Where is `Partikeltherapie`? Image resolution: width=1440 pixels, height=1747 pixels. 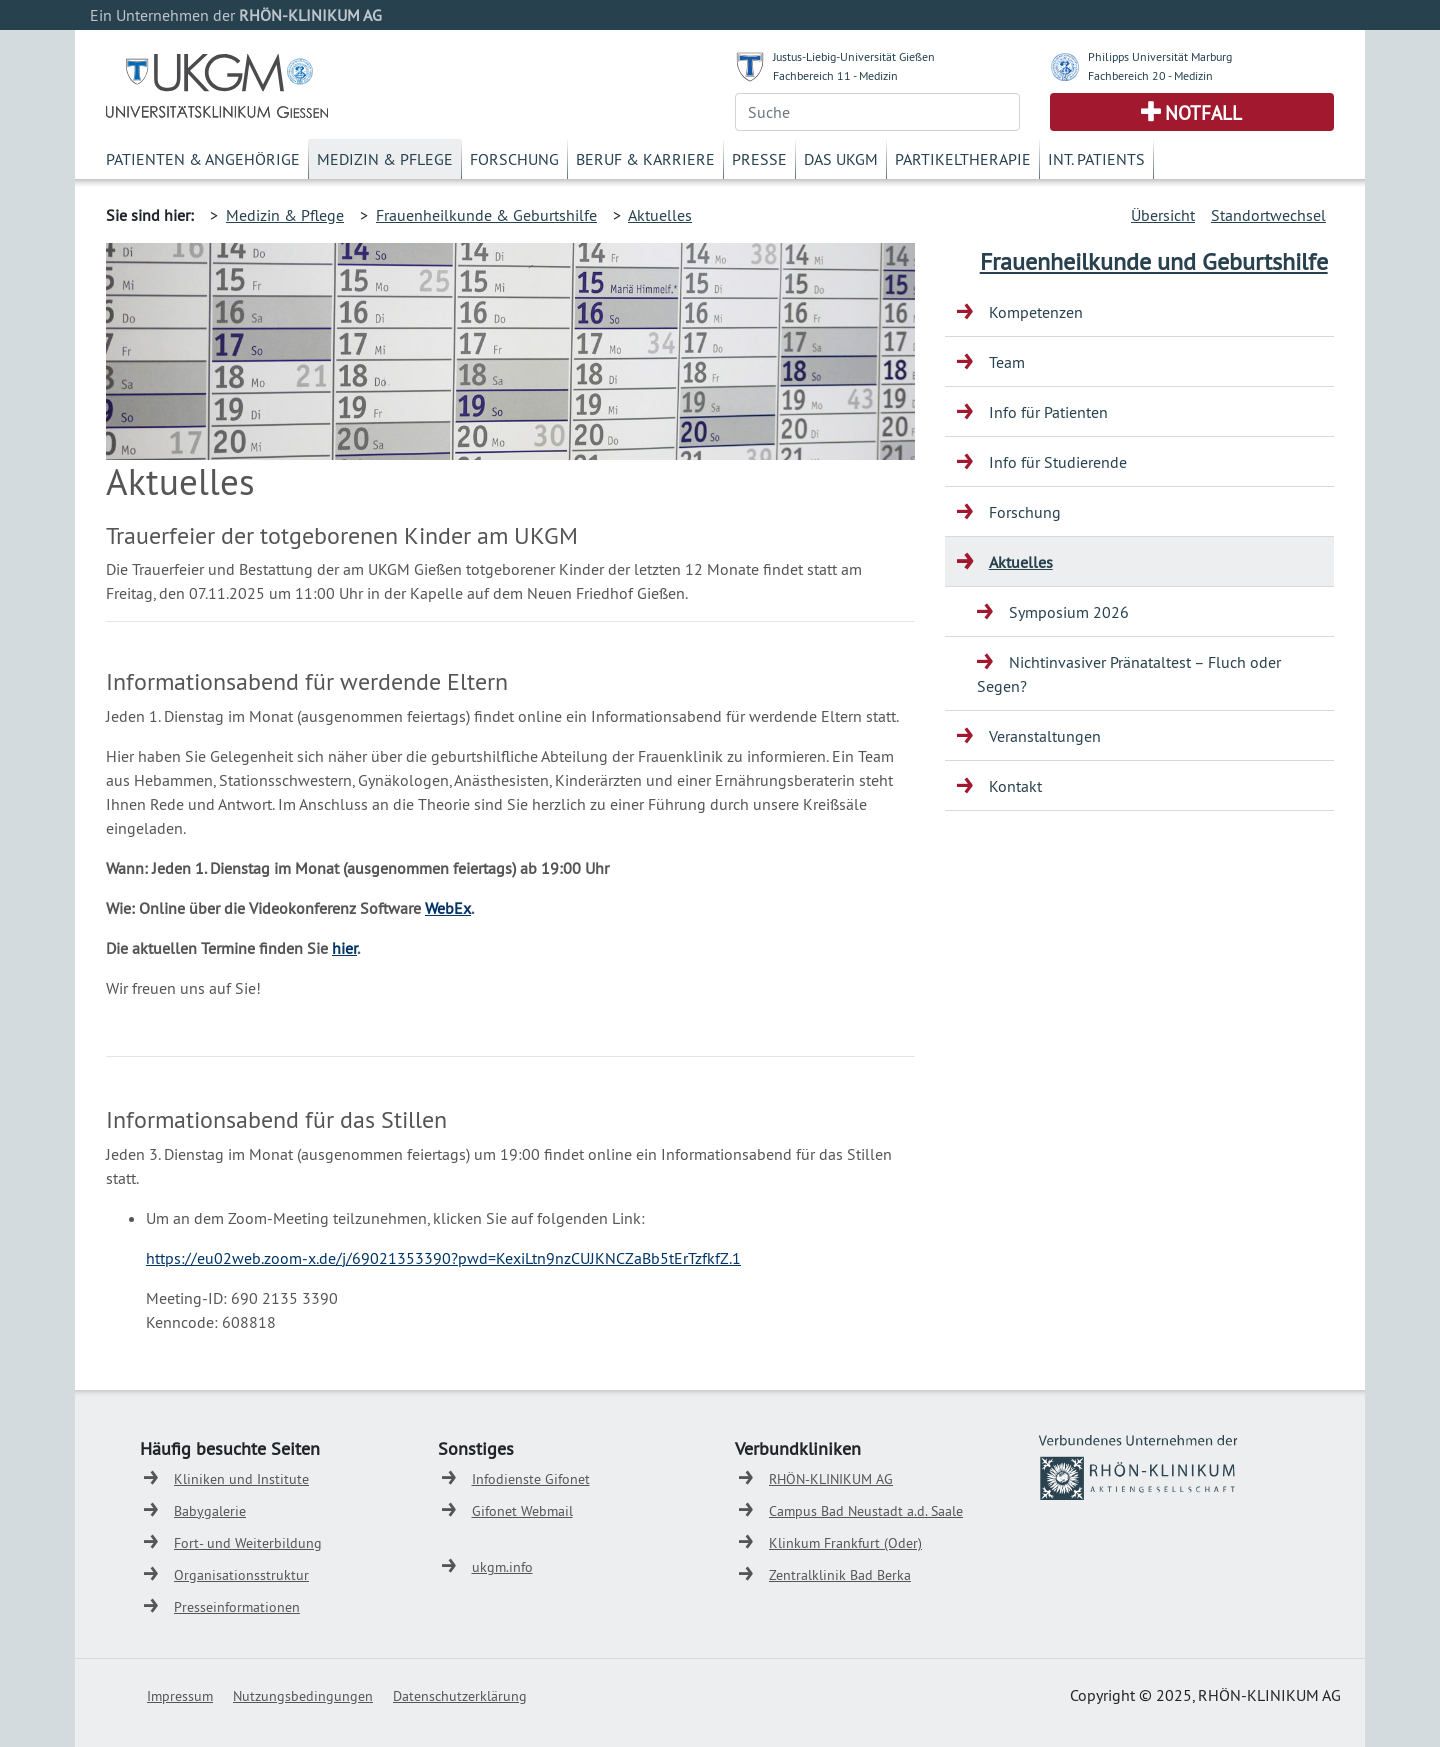 Partikeltherapie is located at coordinates (963, 159).